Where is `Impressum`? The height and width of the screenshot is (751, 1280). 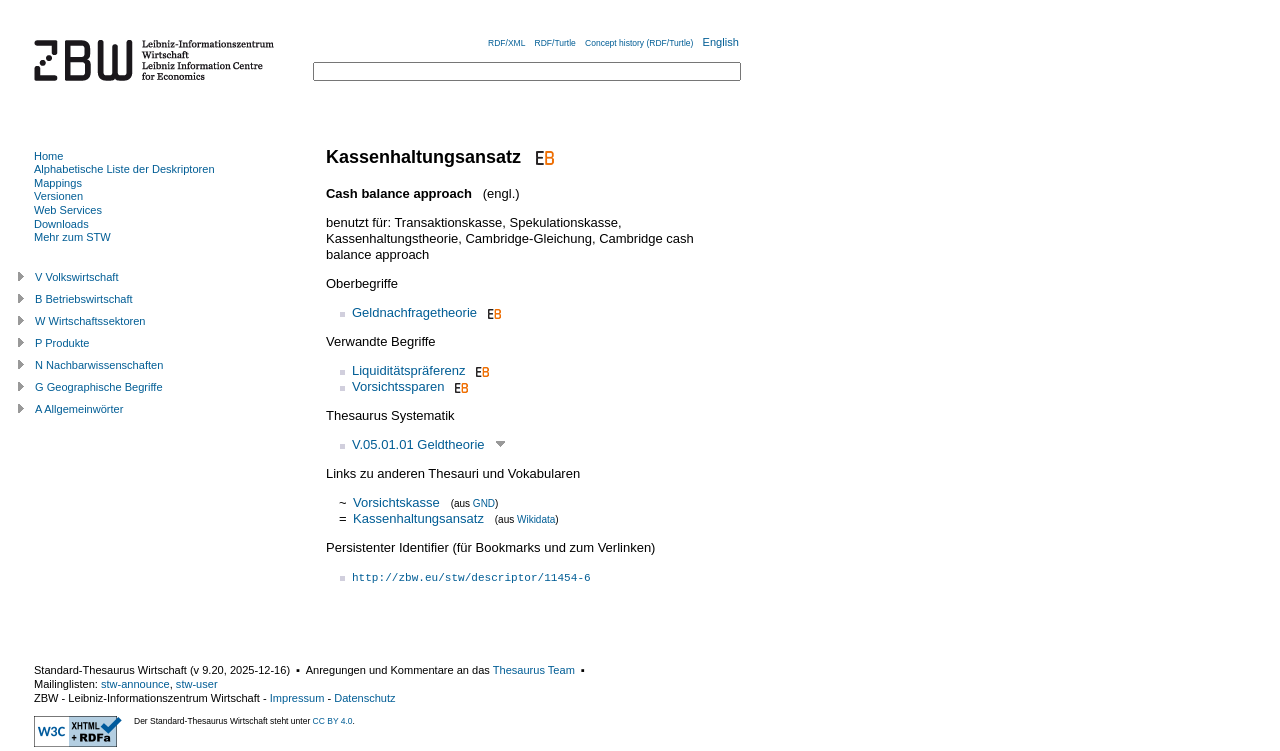 Impressum is located at coordinates (297, 698).